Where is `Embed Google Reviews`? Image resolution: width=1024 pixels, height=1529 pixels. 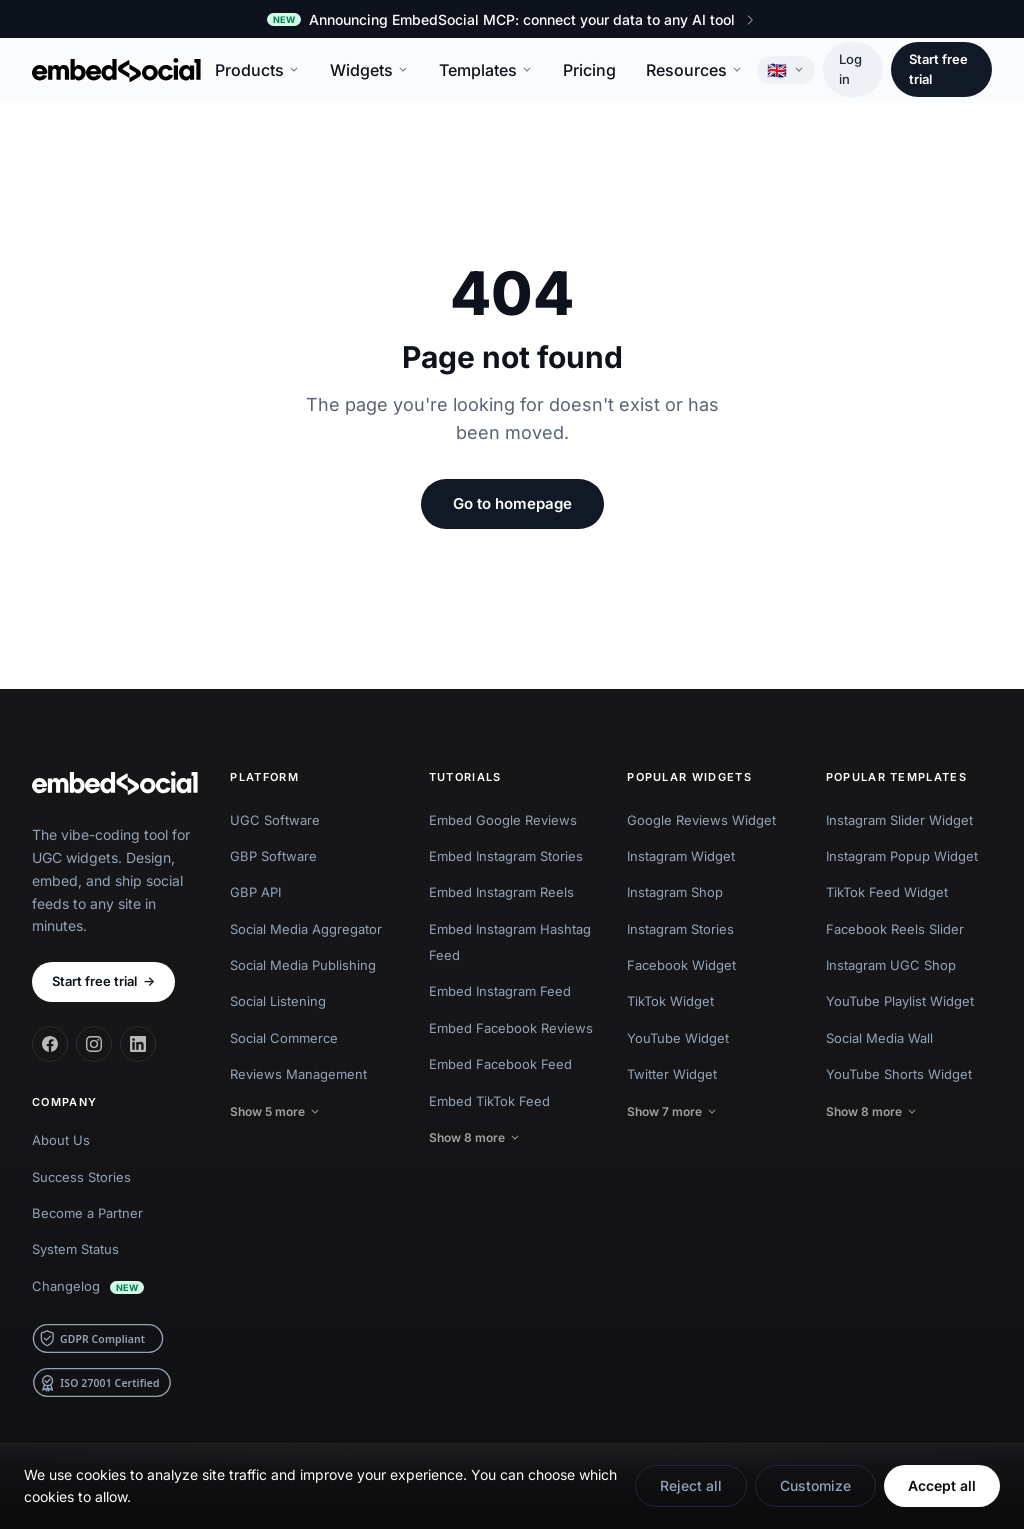 Embed Google Reviews is located at coordinates (503, 820).